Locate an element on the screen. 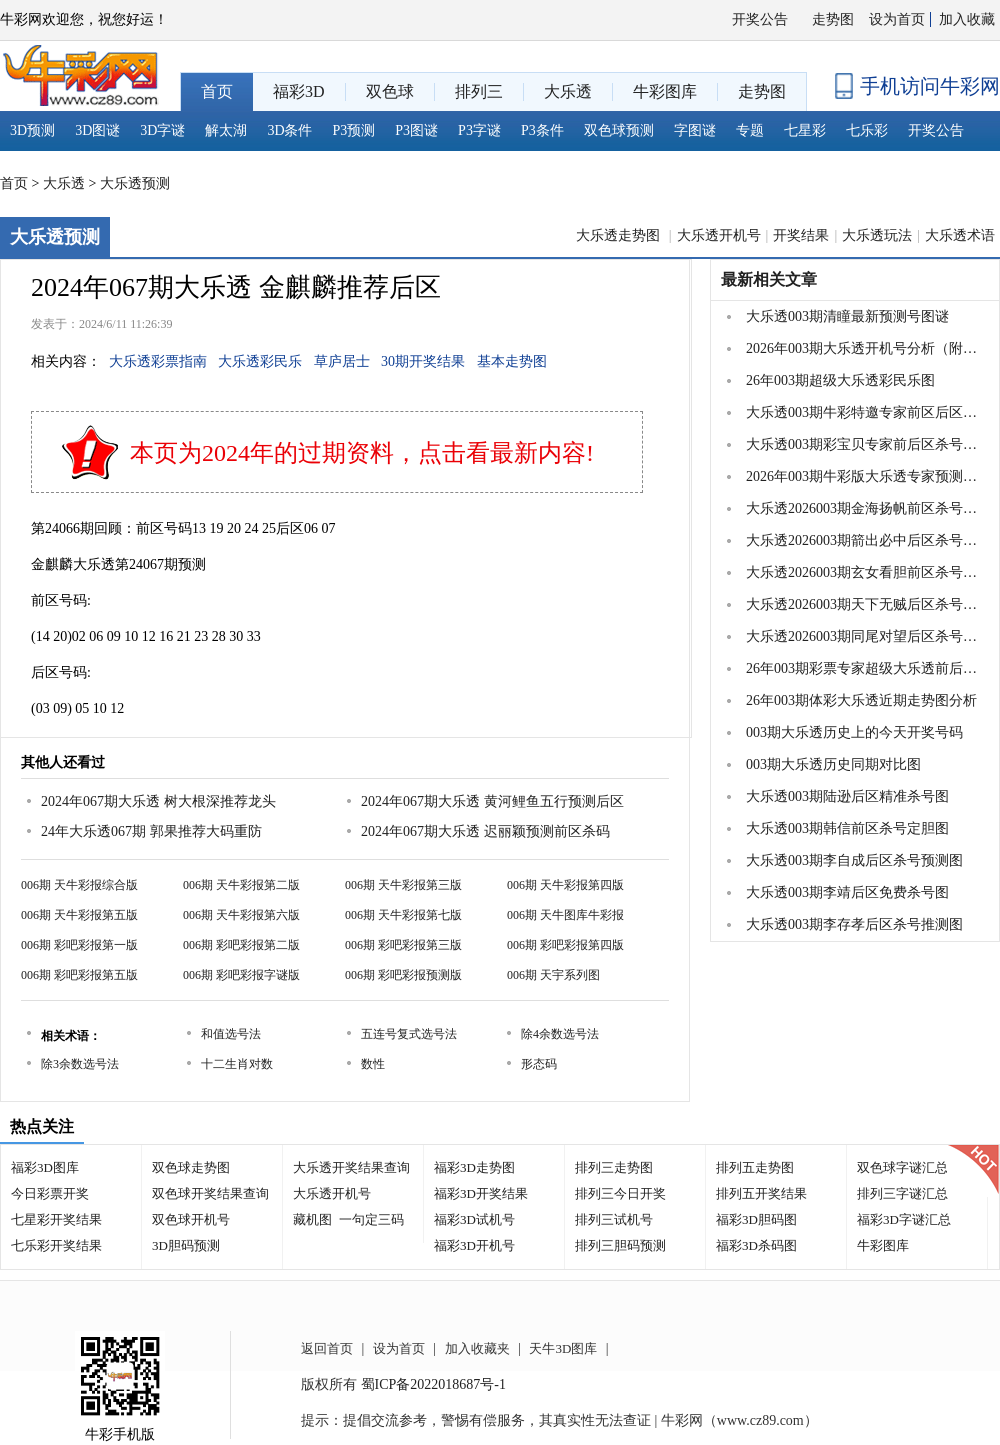  006期 彩吧彩报第三版 is located at coordinates (403, 945).